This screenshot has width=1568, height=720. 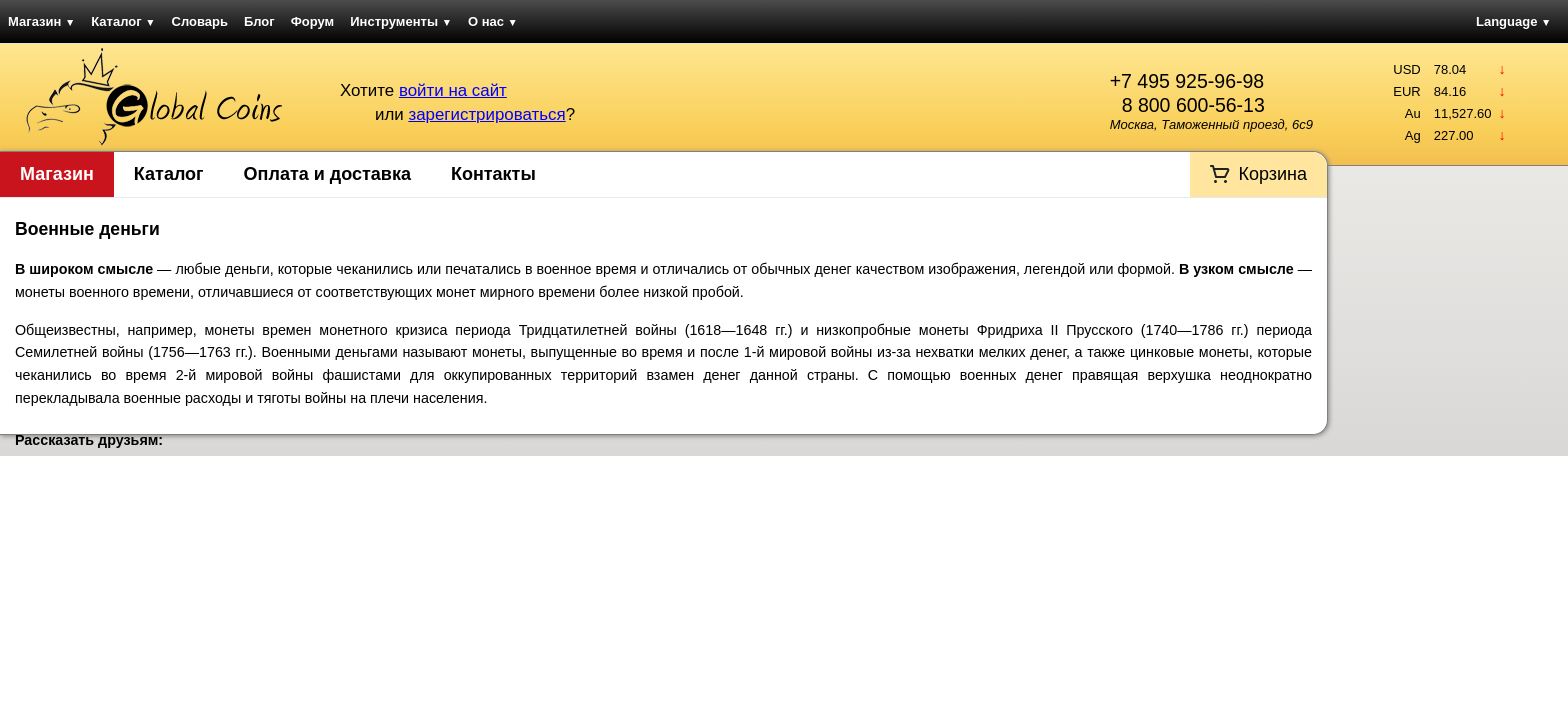 What do you see at coordinates (312, 21) in the screenshot?
I see `Форум` at bounding box center [312, 21].